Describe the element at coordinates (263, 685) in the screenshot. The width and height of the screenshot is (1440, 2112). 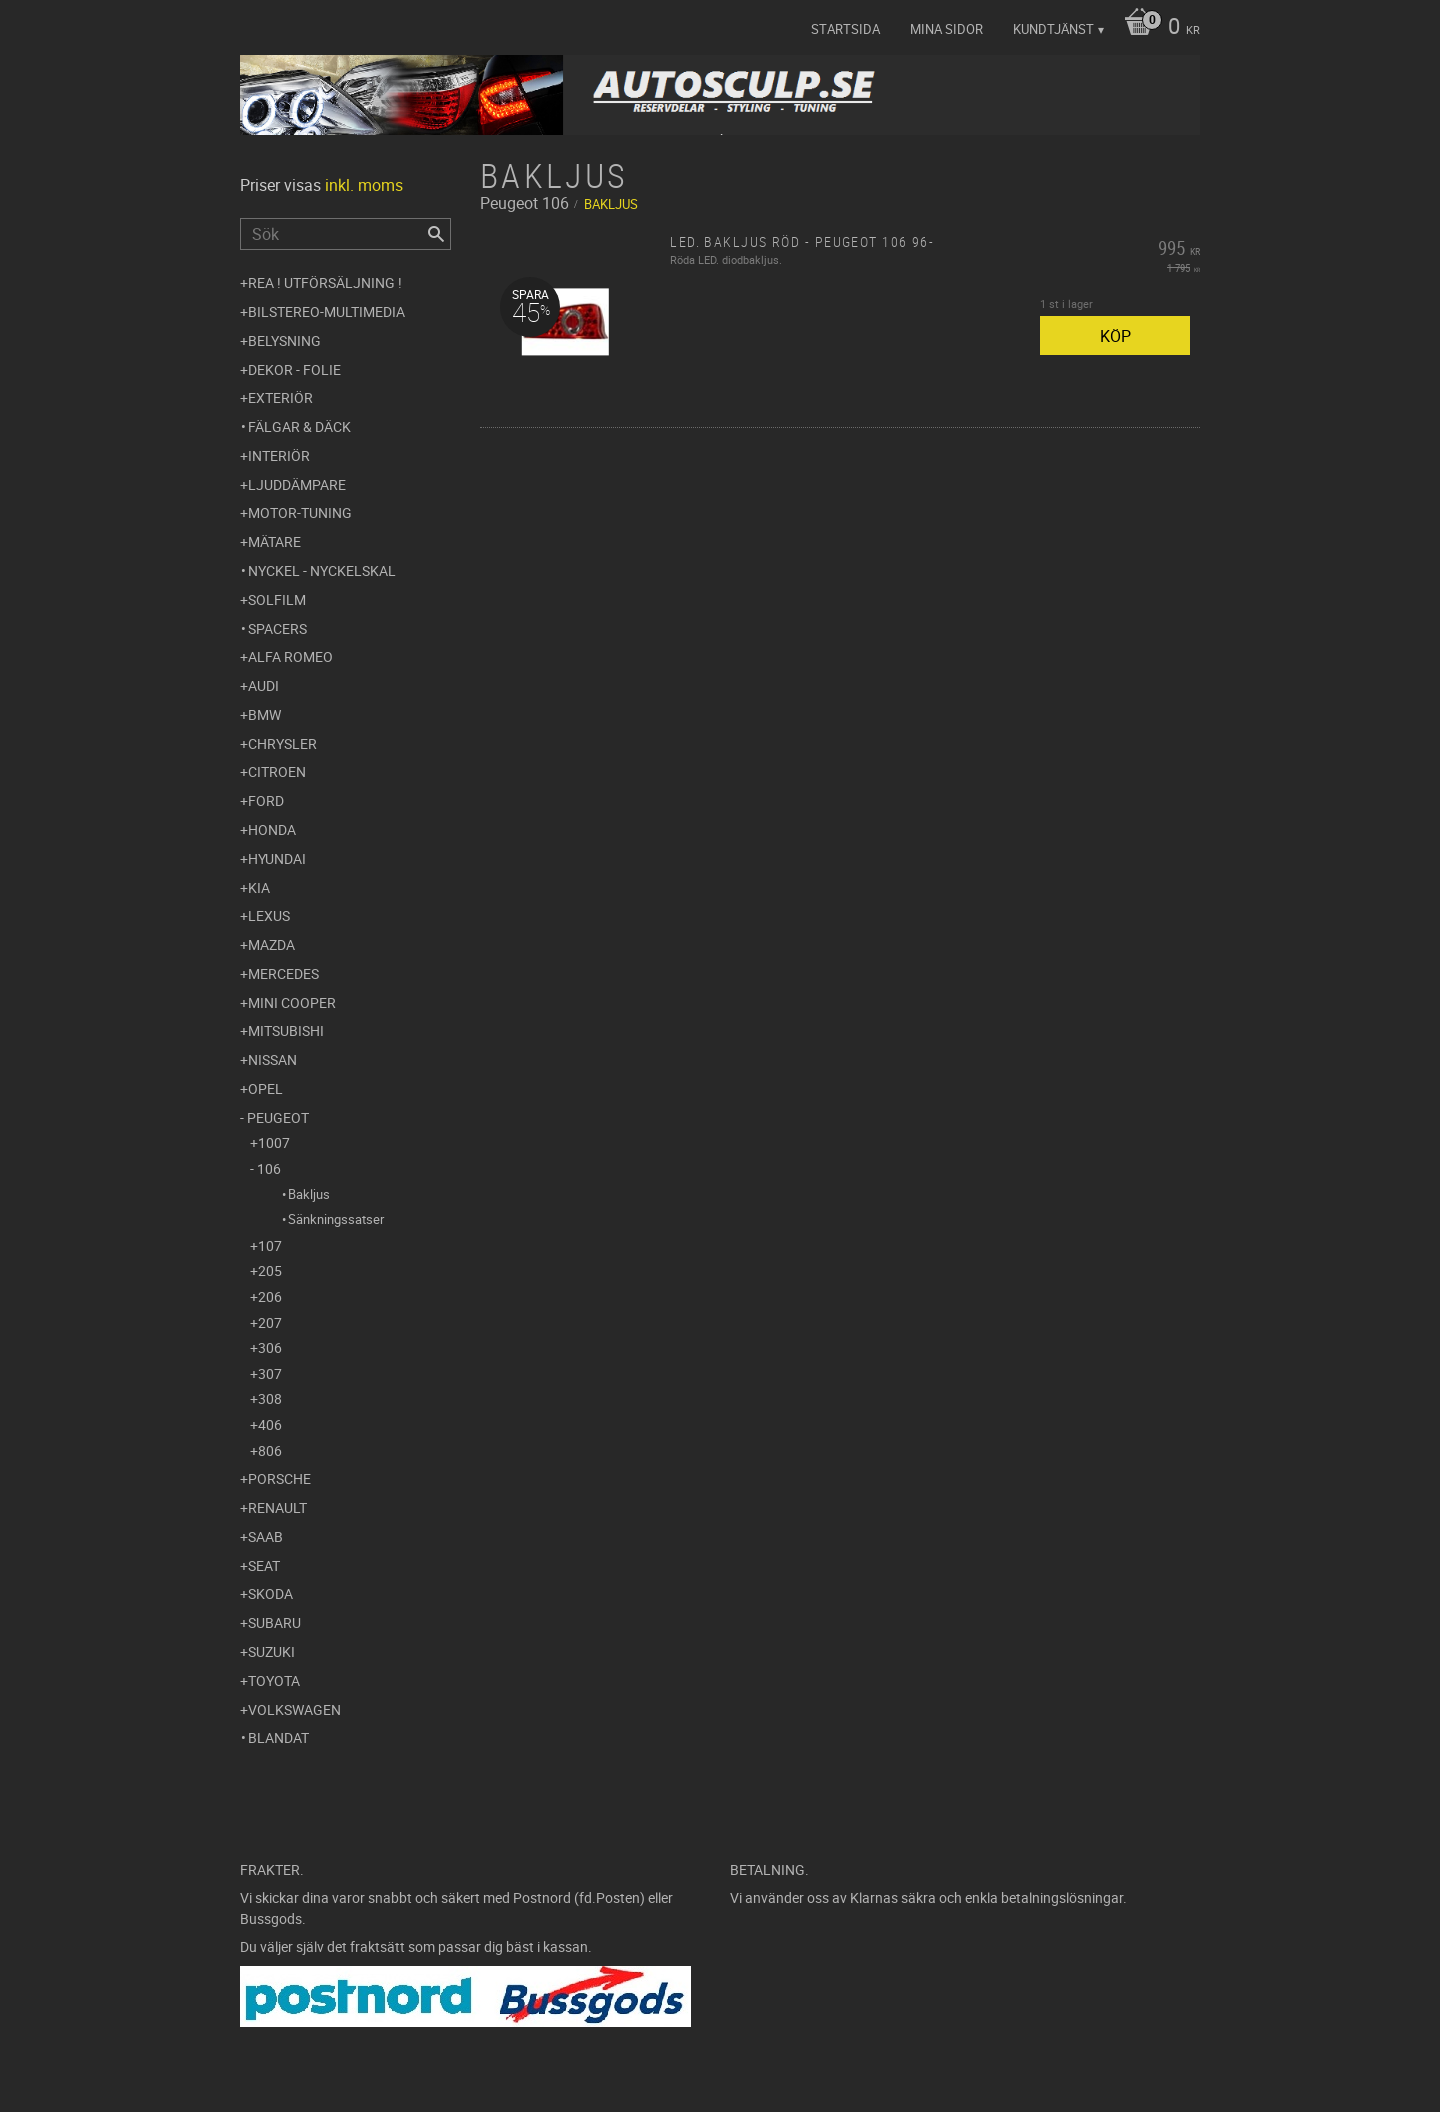
I see `Audi [menuitem]` at that location.